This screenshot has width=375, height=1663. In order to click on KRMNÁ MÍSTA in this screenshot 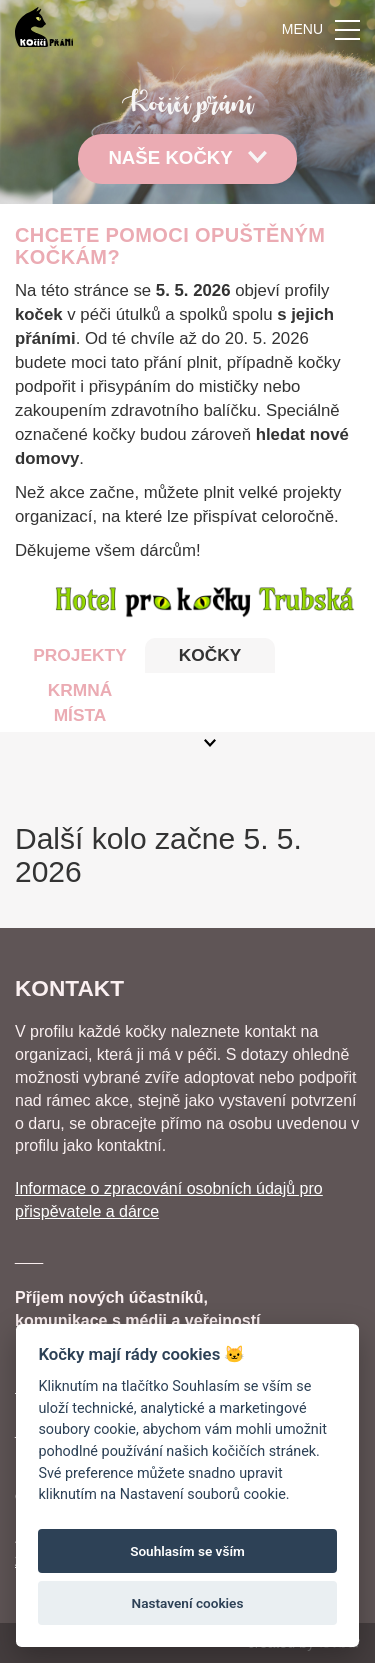, I will do `click(80, 702)`.